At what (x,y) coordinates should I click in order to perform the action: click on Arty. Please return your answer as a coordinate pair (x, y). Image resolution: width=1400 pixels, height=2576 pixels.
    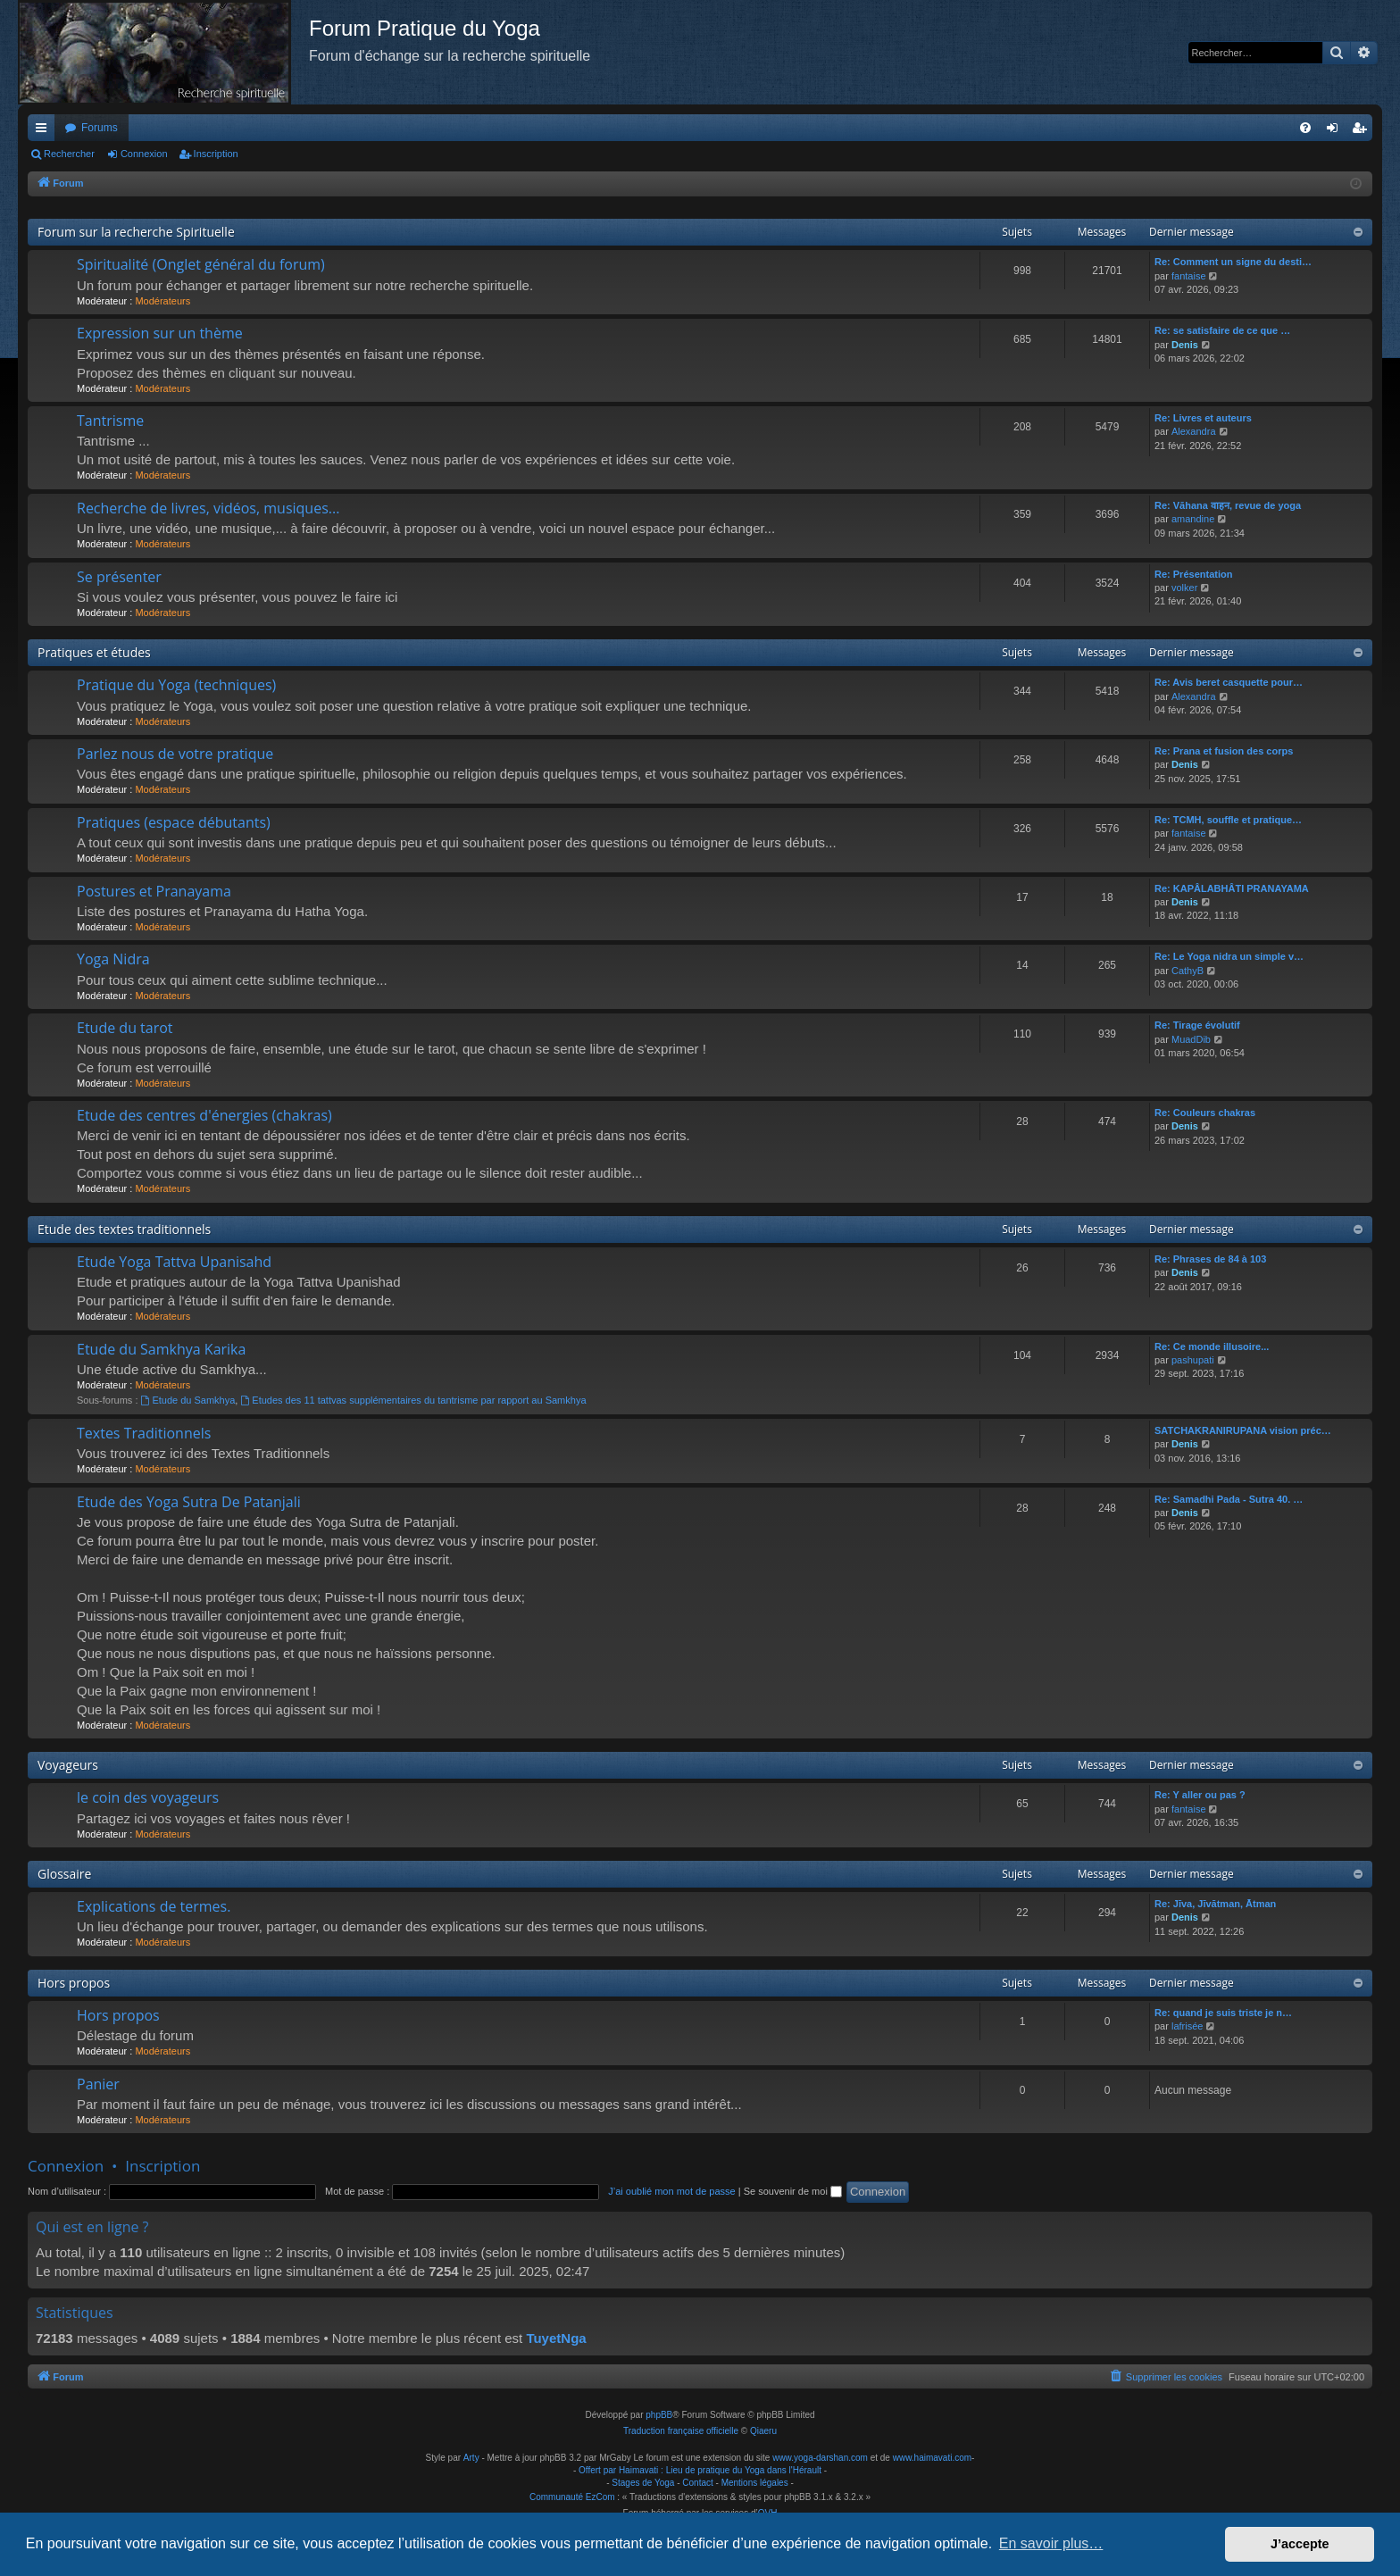
    Looking at the image, I should click on (471, 2458).